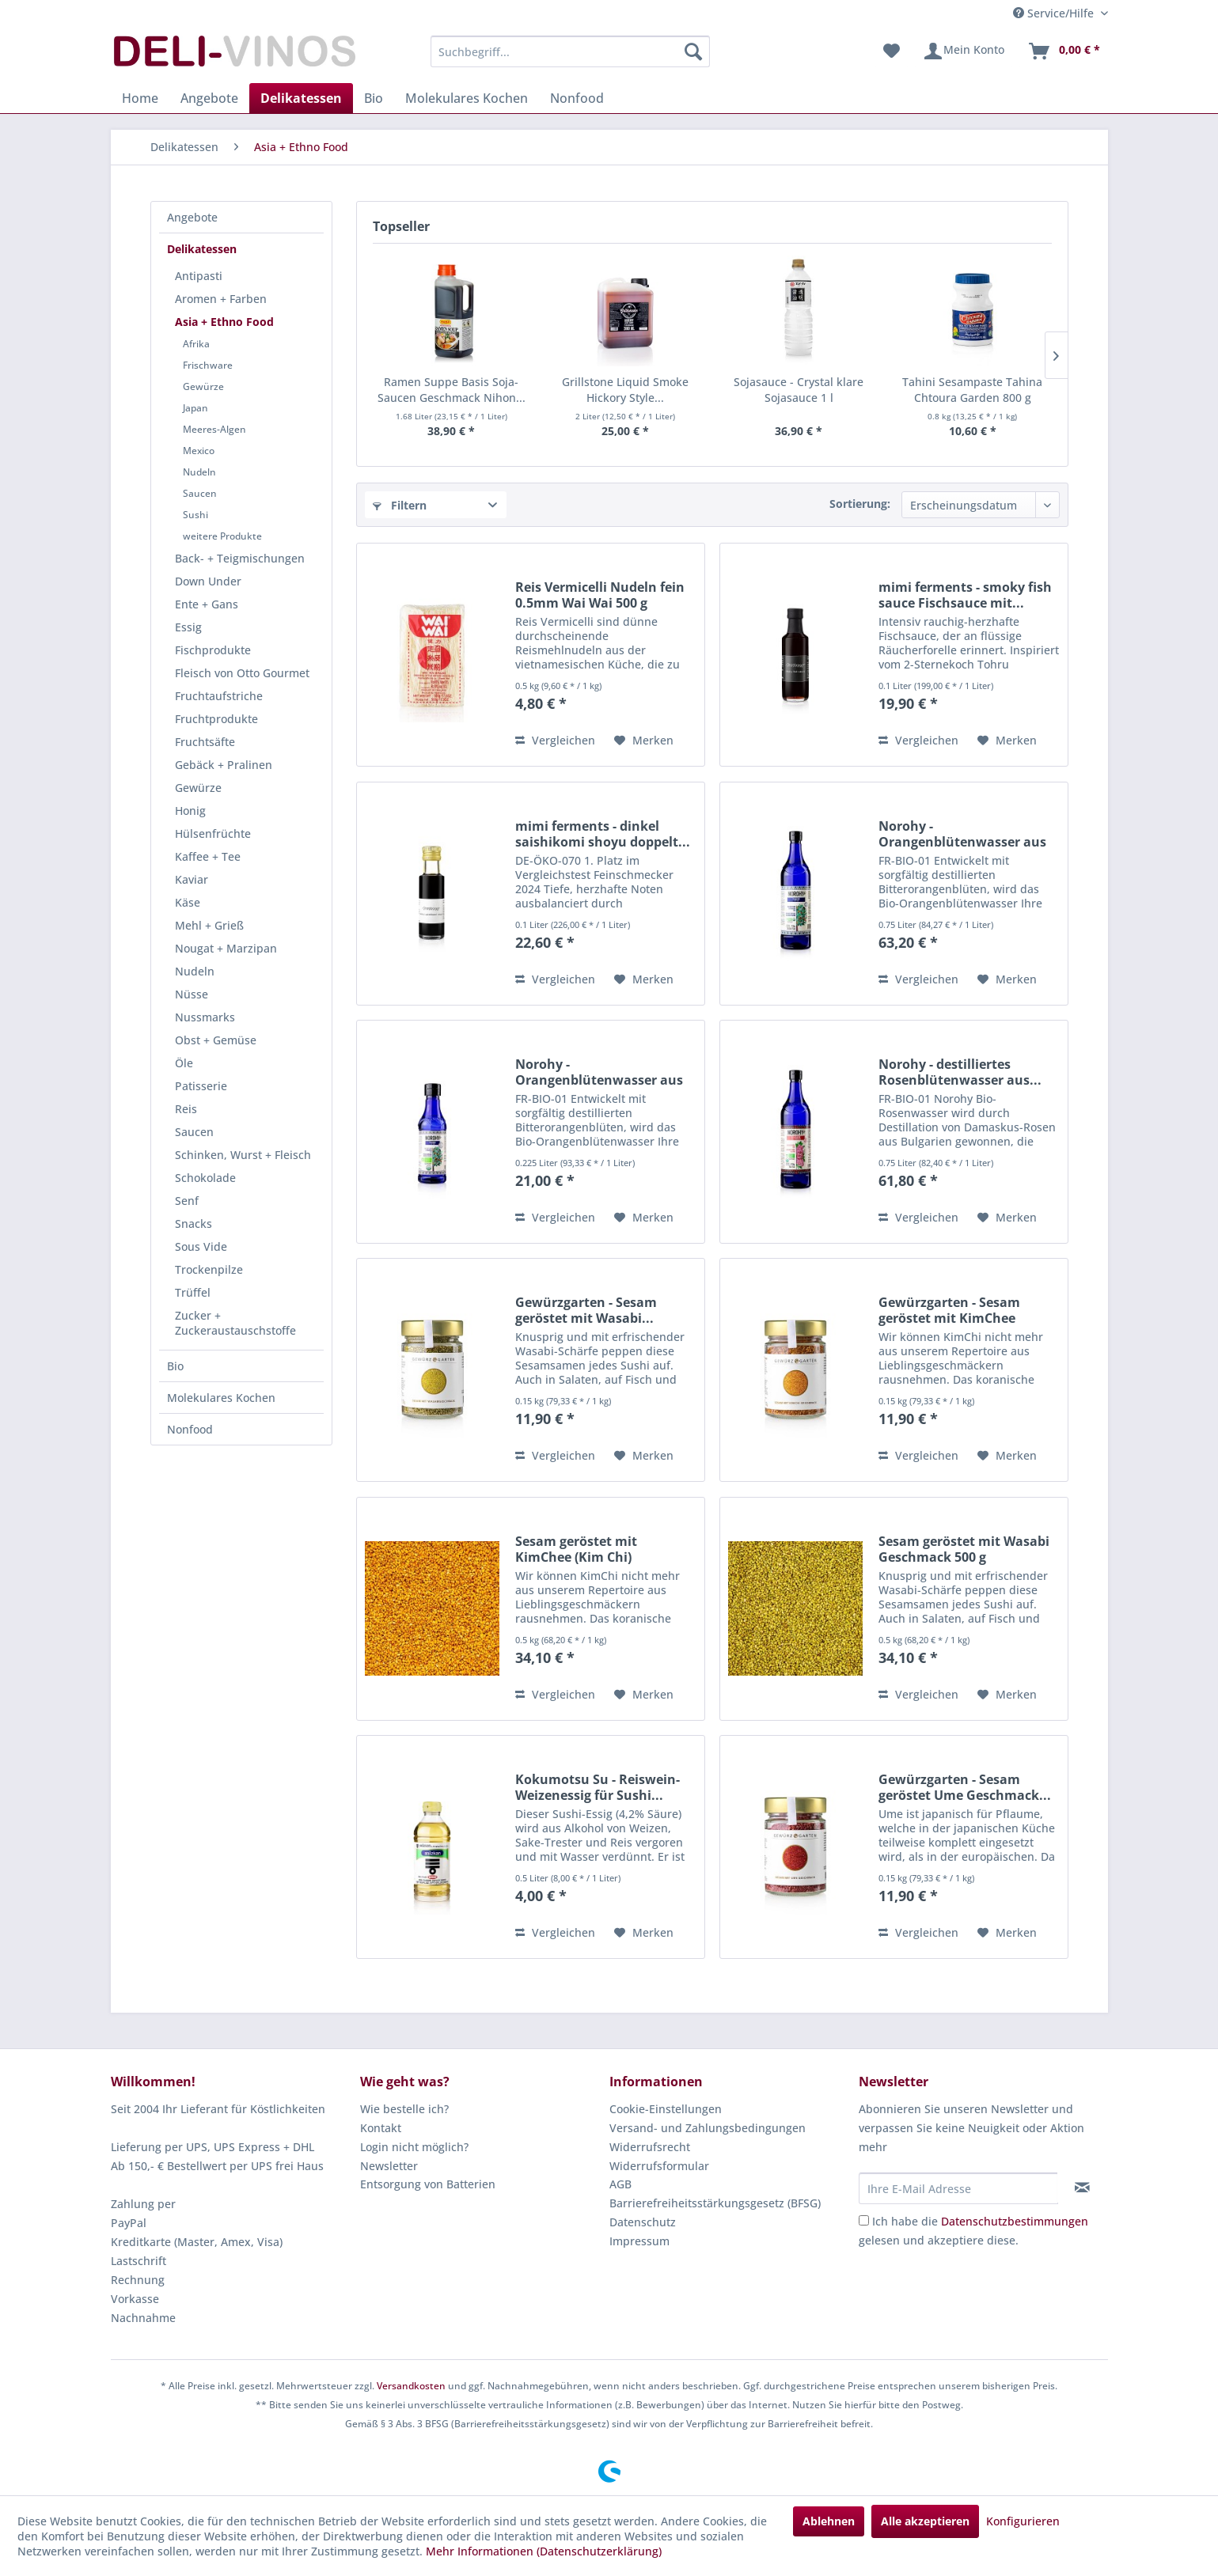  Describe the element at coordinates (223, 764) in the screenshot. I see `Gebäck + Pralinen` at that location.